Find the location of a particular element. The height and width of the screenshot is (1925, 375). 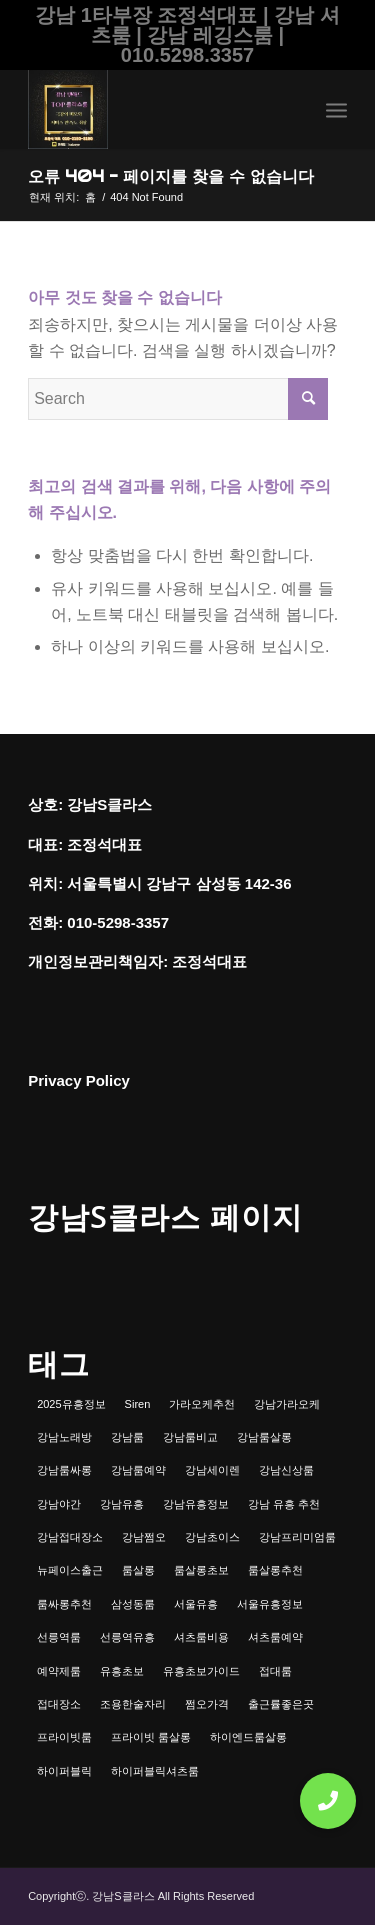

조용한술자리 [조용한술자리 (1개 항목)] is located at coordinates (133, 1704).